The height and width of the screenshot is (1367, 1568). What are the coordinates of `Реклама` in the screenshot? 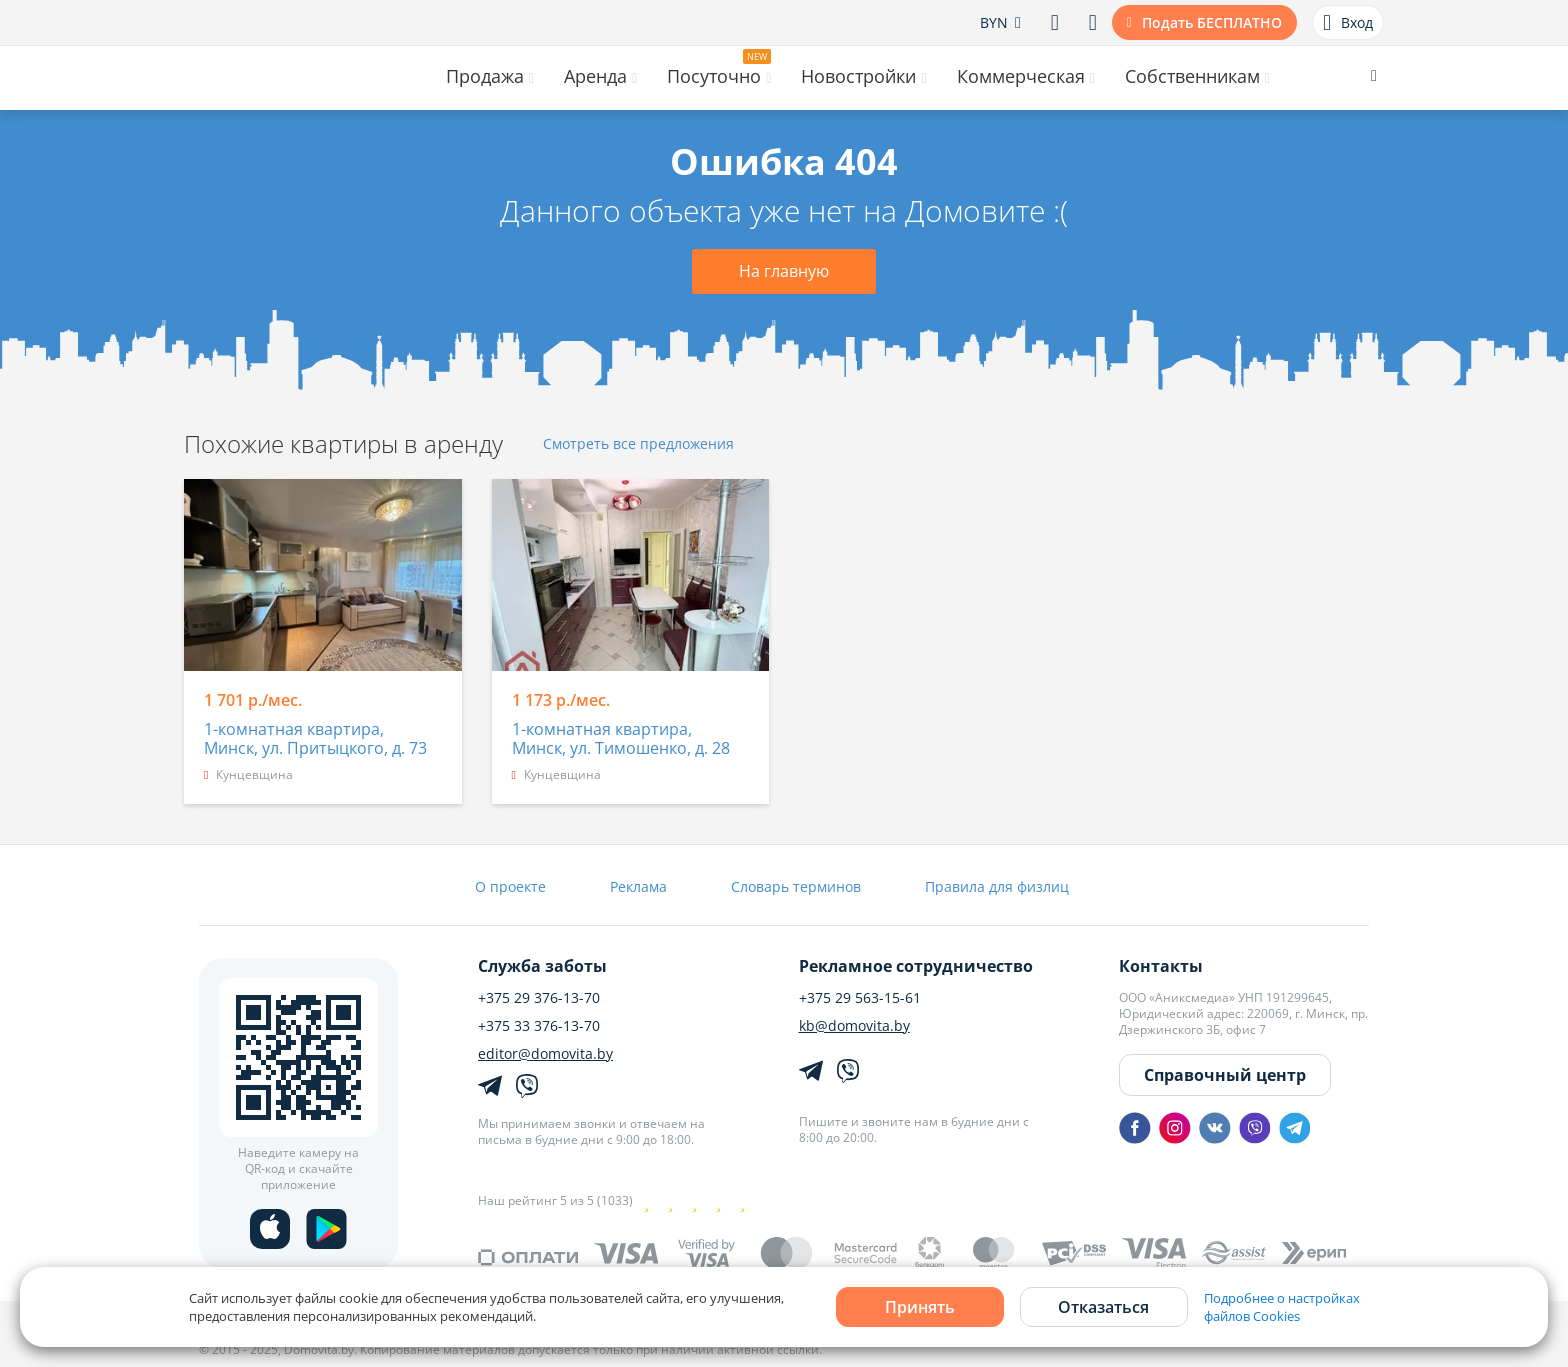 It's located at (638, 886).